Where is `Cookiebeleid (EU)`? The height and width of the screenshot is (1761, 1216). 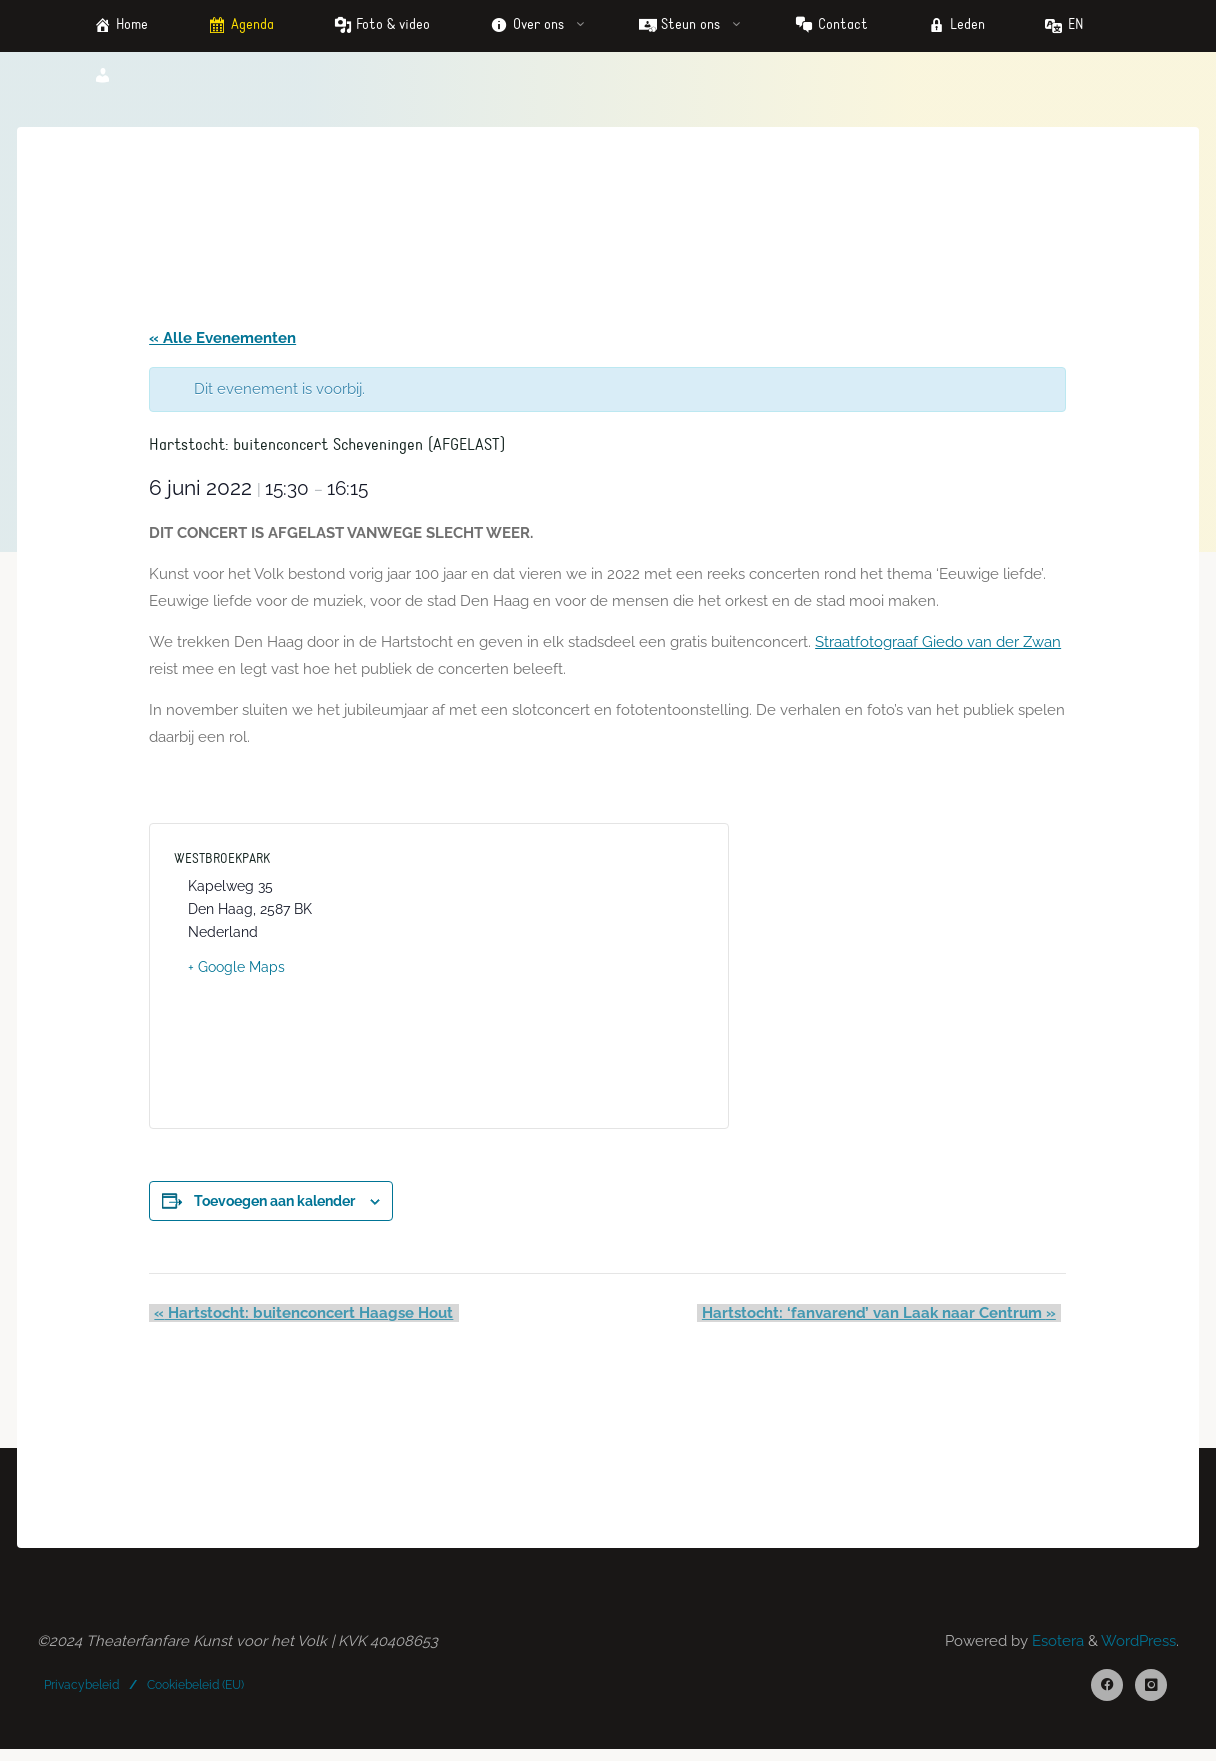
Cookiebeleid (EU) is located at coordinates (196, 1694).